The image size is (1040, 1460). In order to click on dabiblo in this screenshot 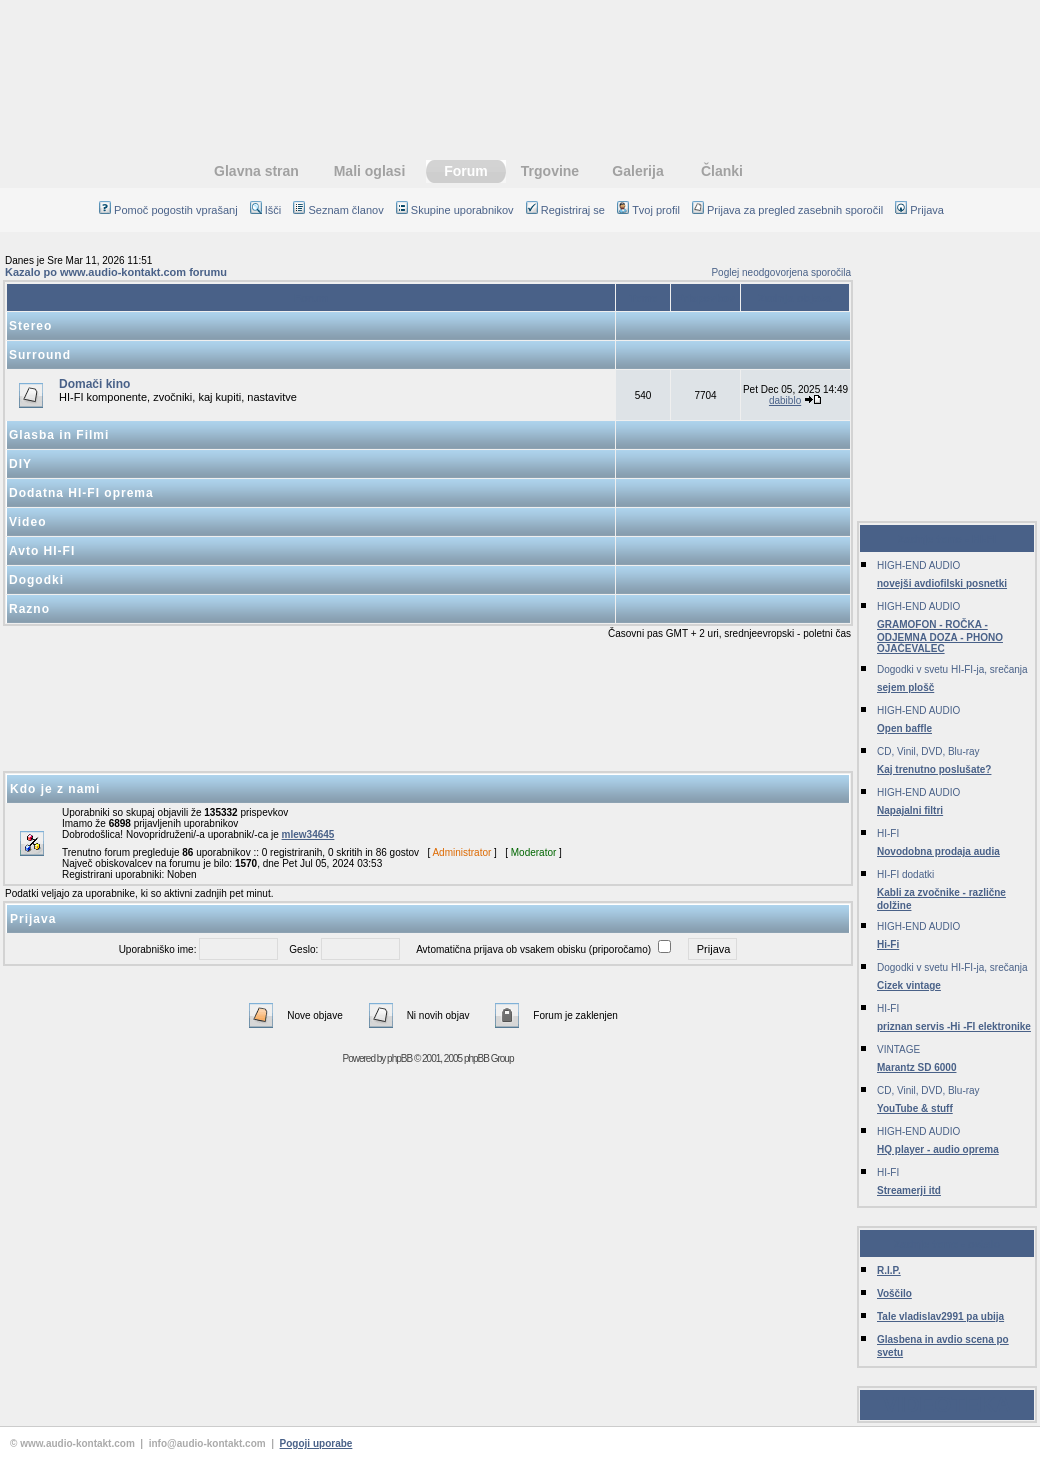, I will do `click(785, 400)`.